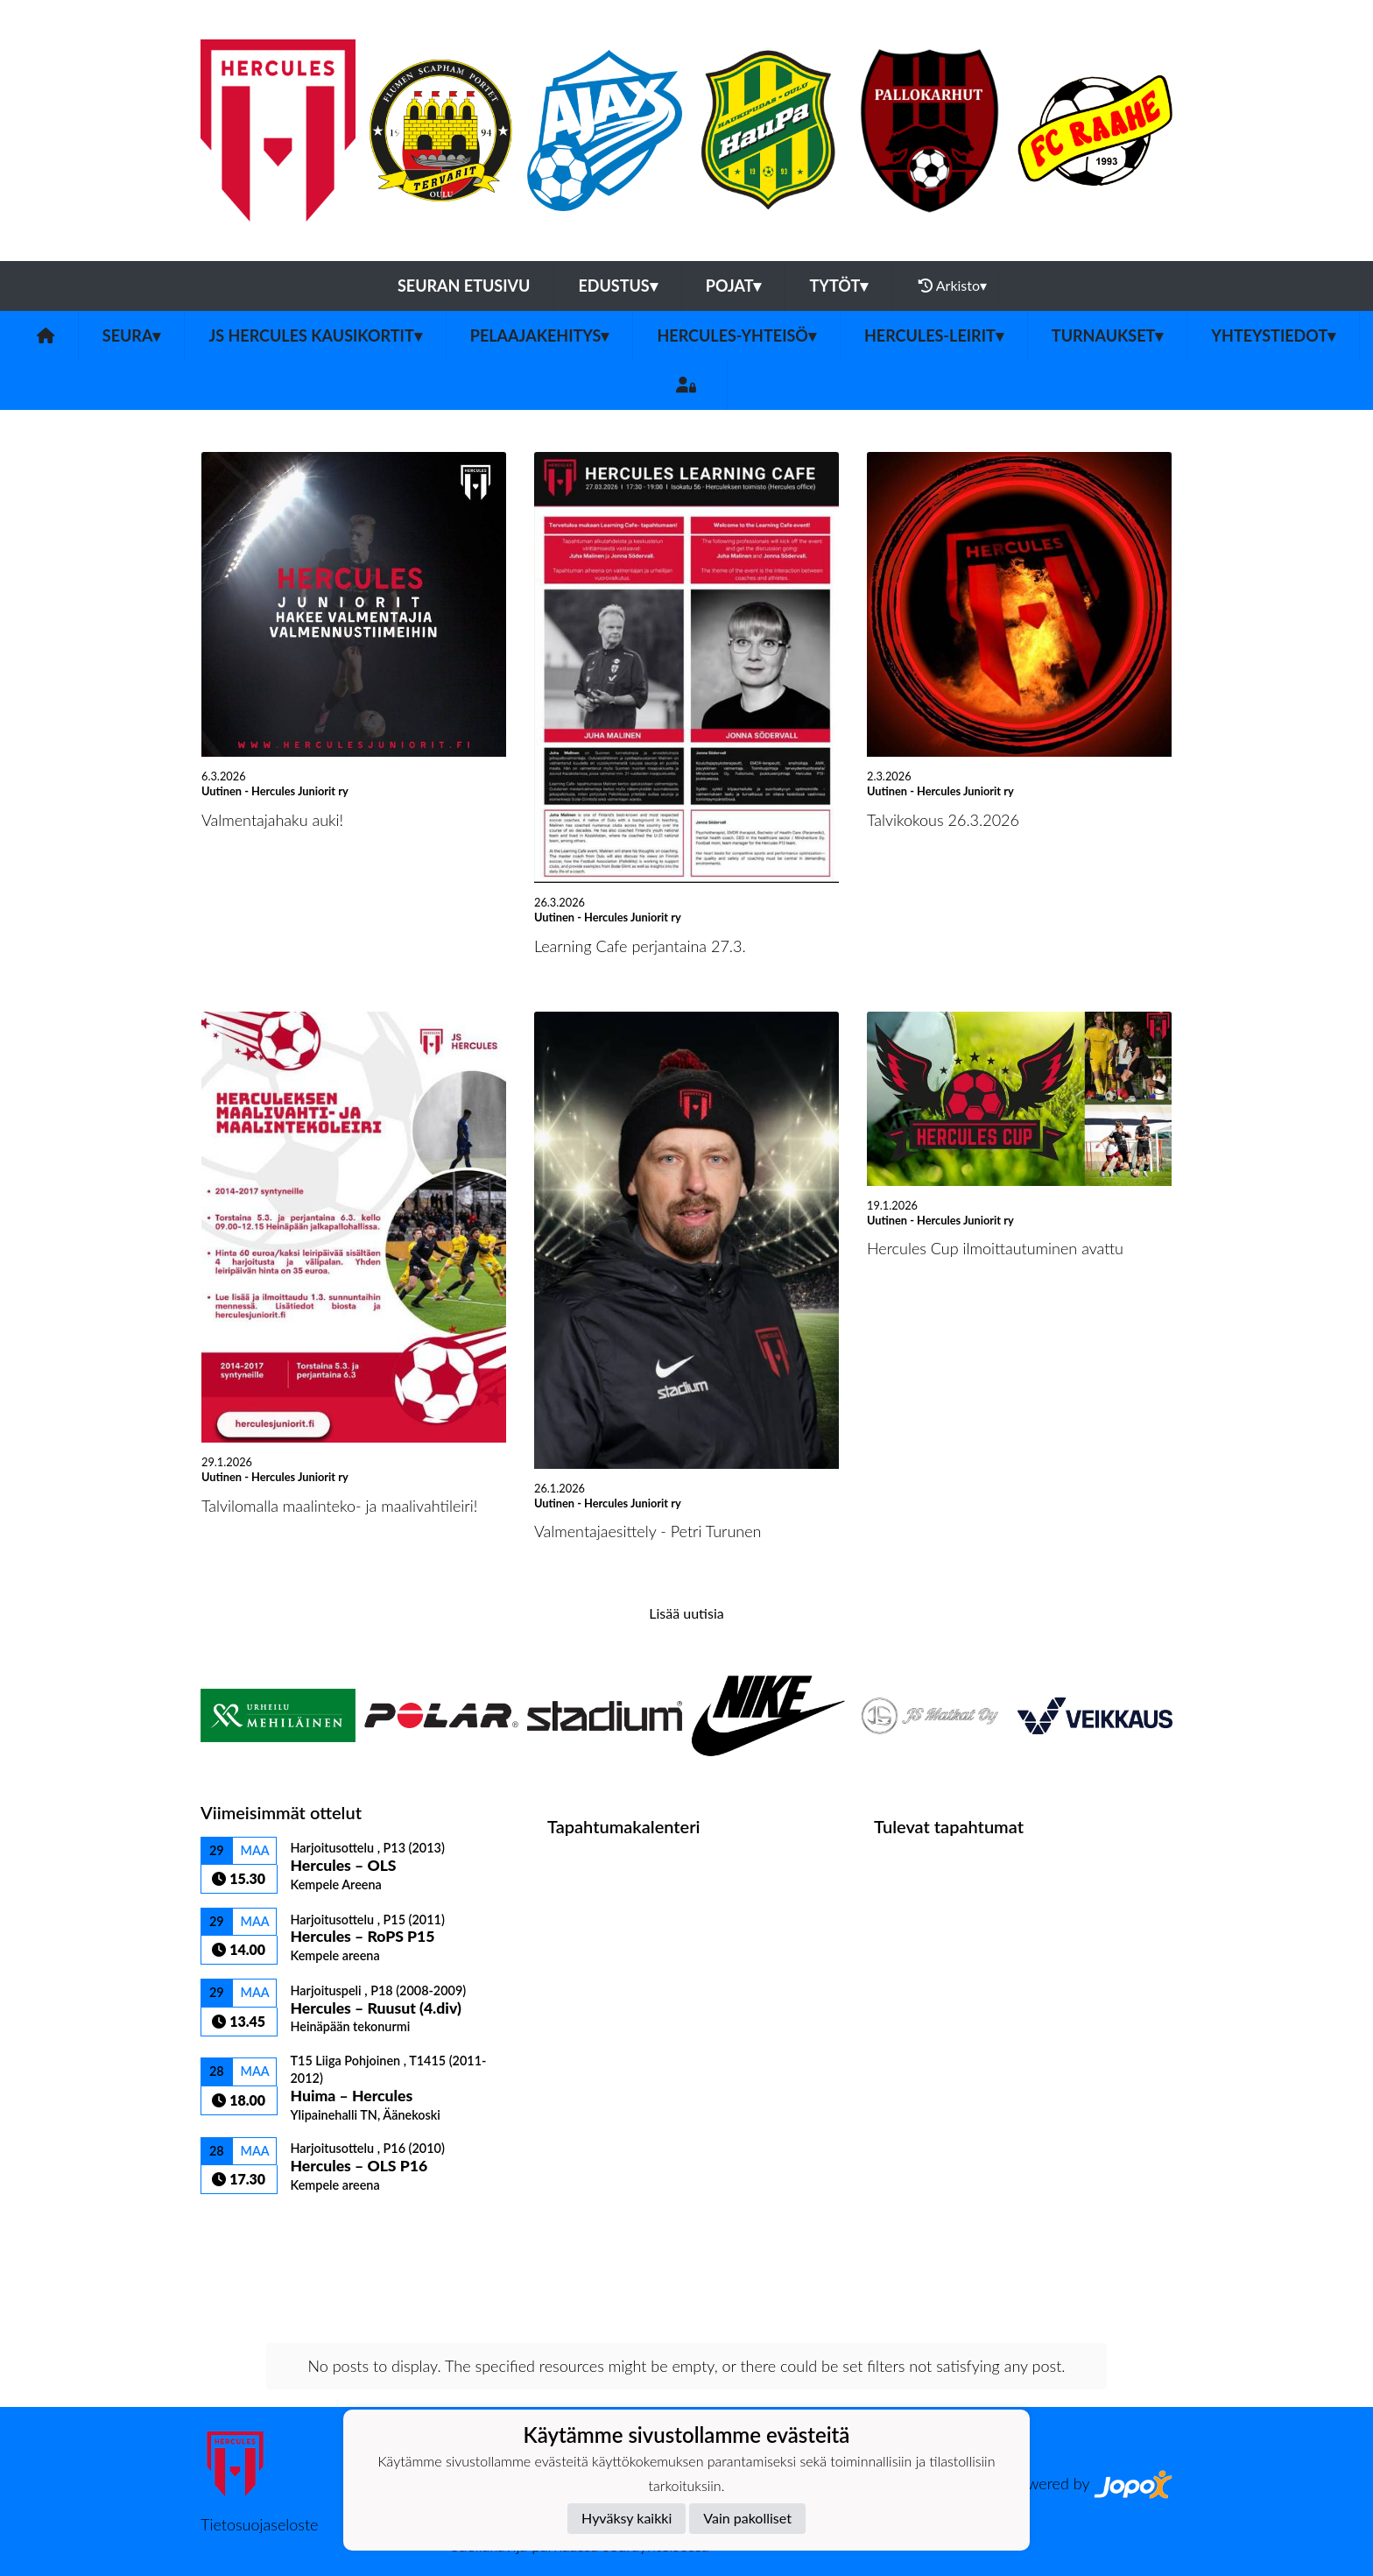 Image resolution: width=1373 pixels, height=2576 pixels. What do you see at coordinates (747, 2517) in the screenshot?
I see `Vain pakolliset` at bounding box center [747, 2517].